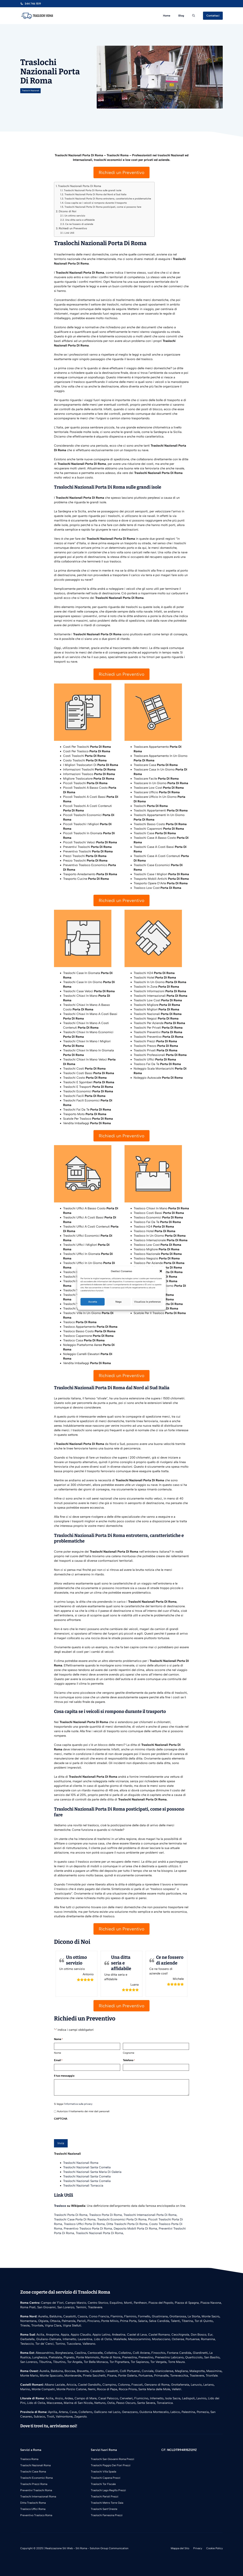 The width and height of the screenshot is (243, 2576). Describe the element at coordinates (74, 2344) in the screenshot. I see `Tuscolana` at that location.